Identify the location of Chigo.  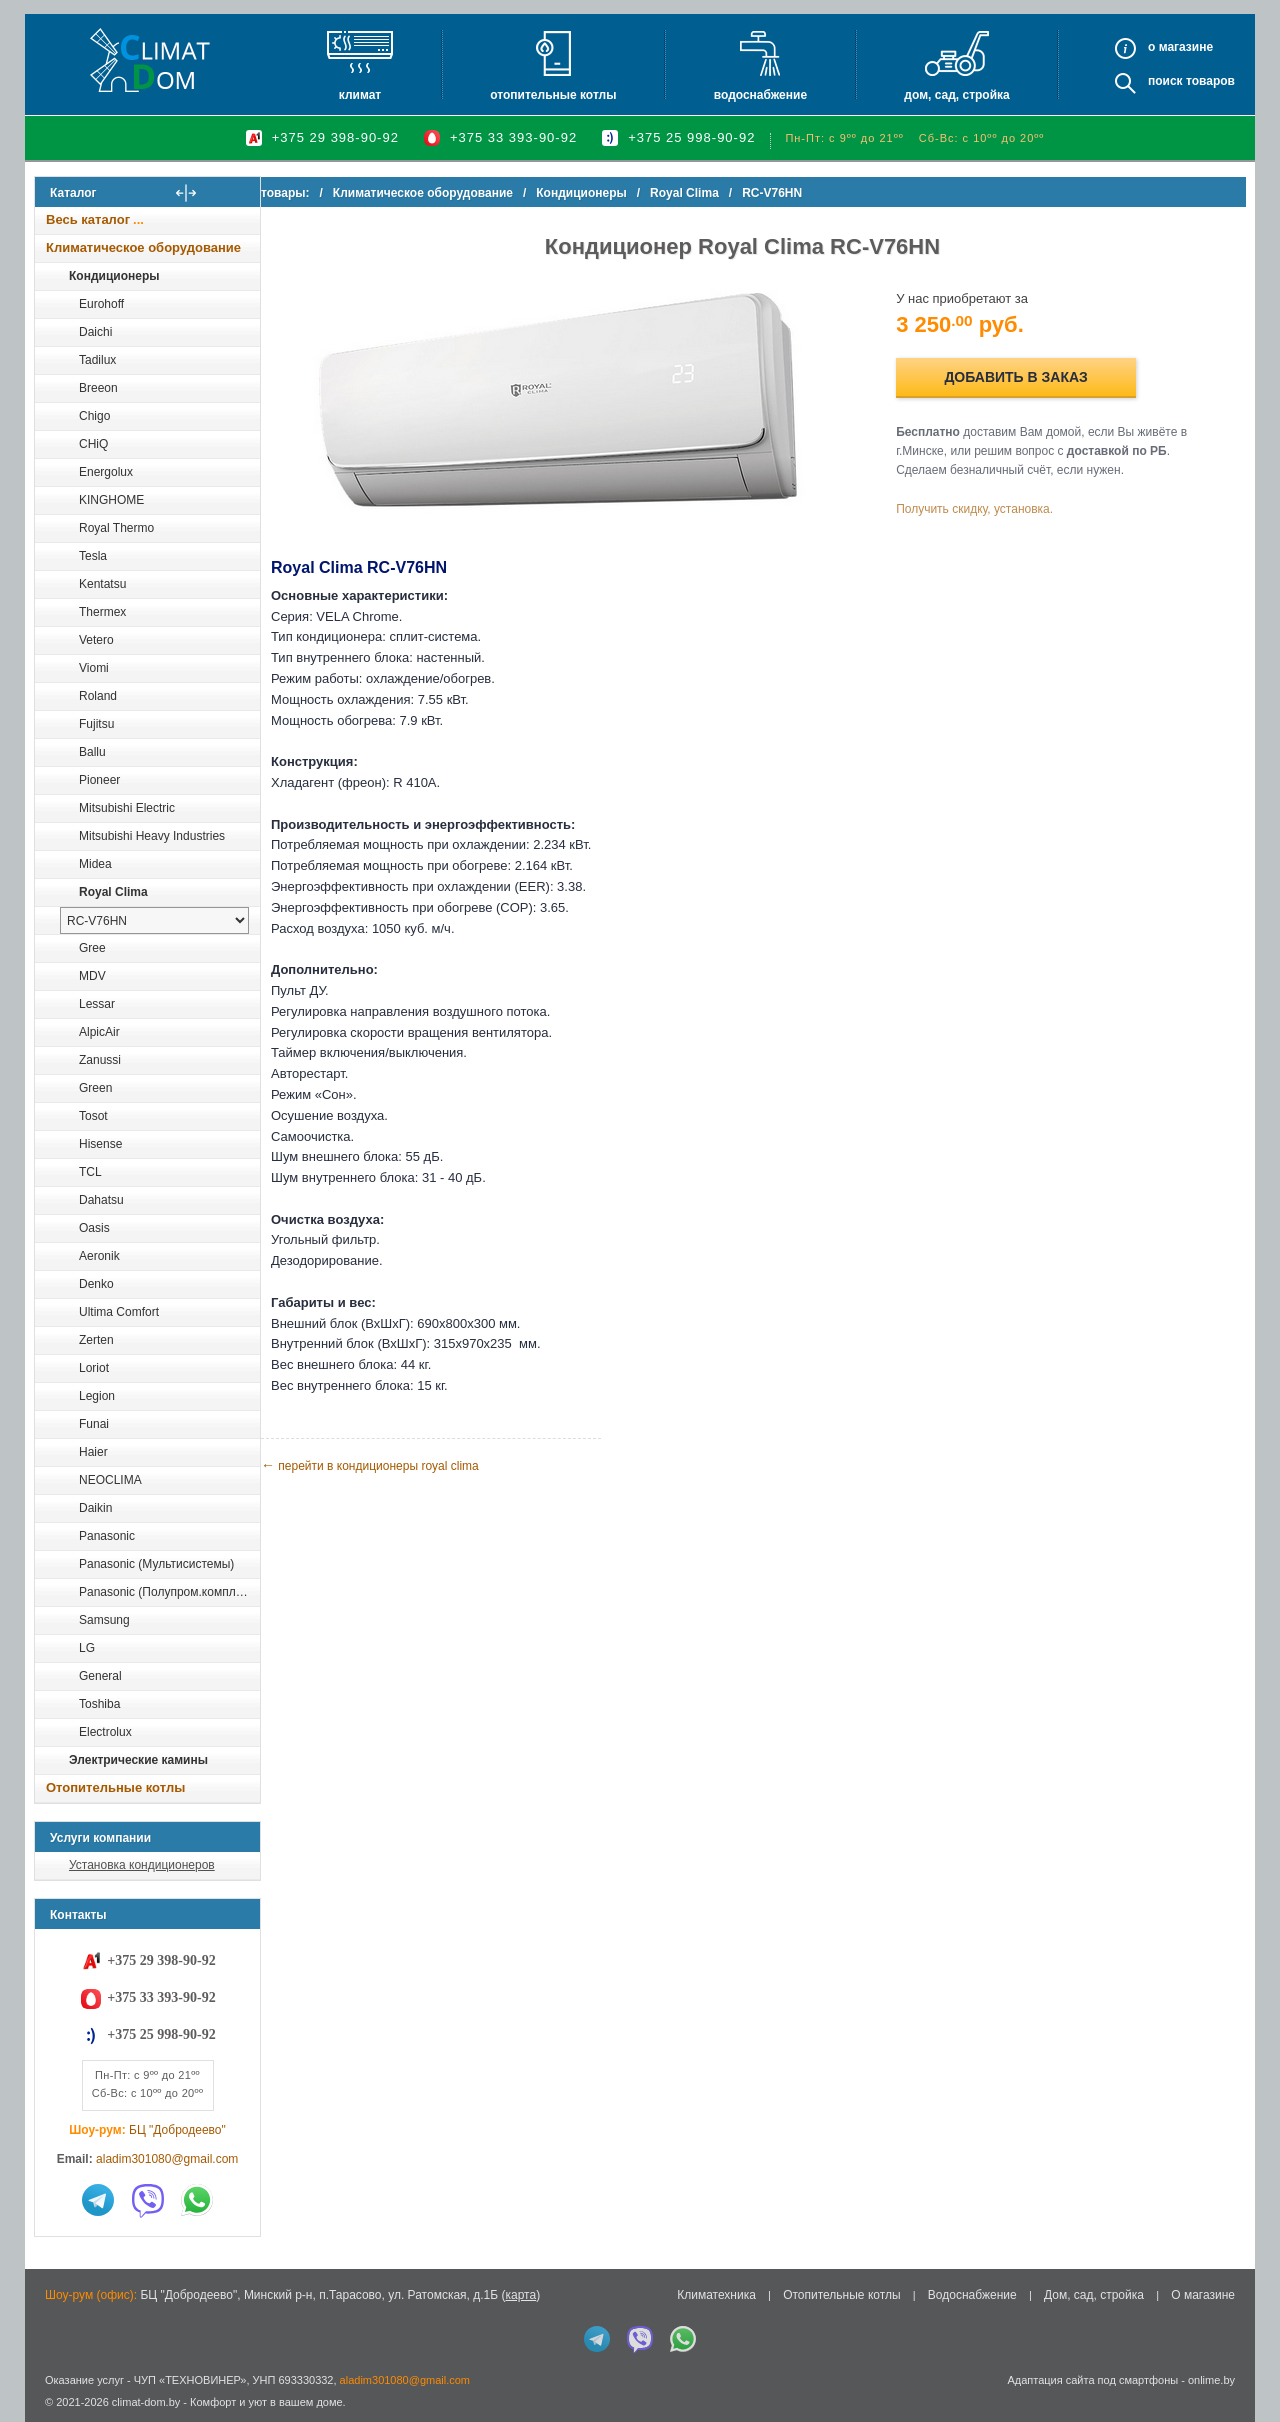
(94, 416).